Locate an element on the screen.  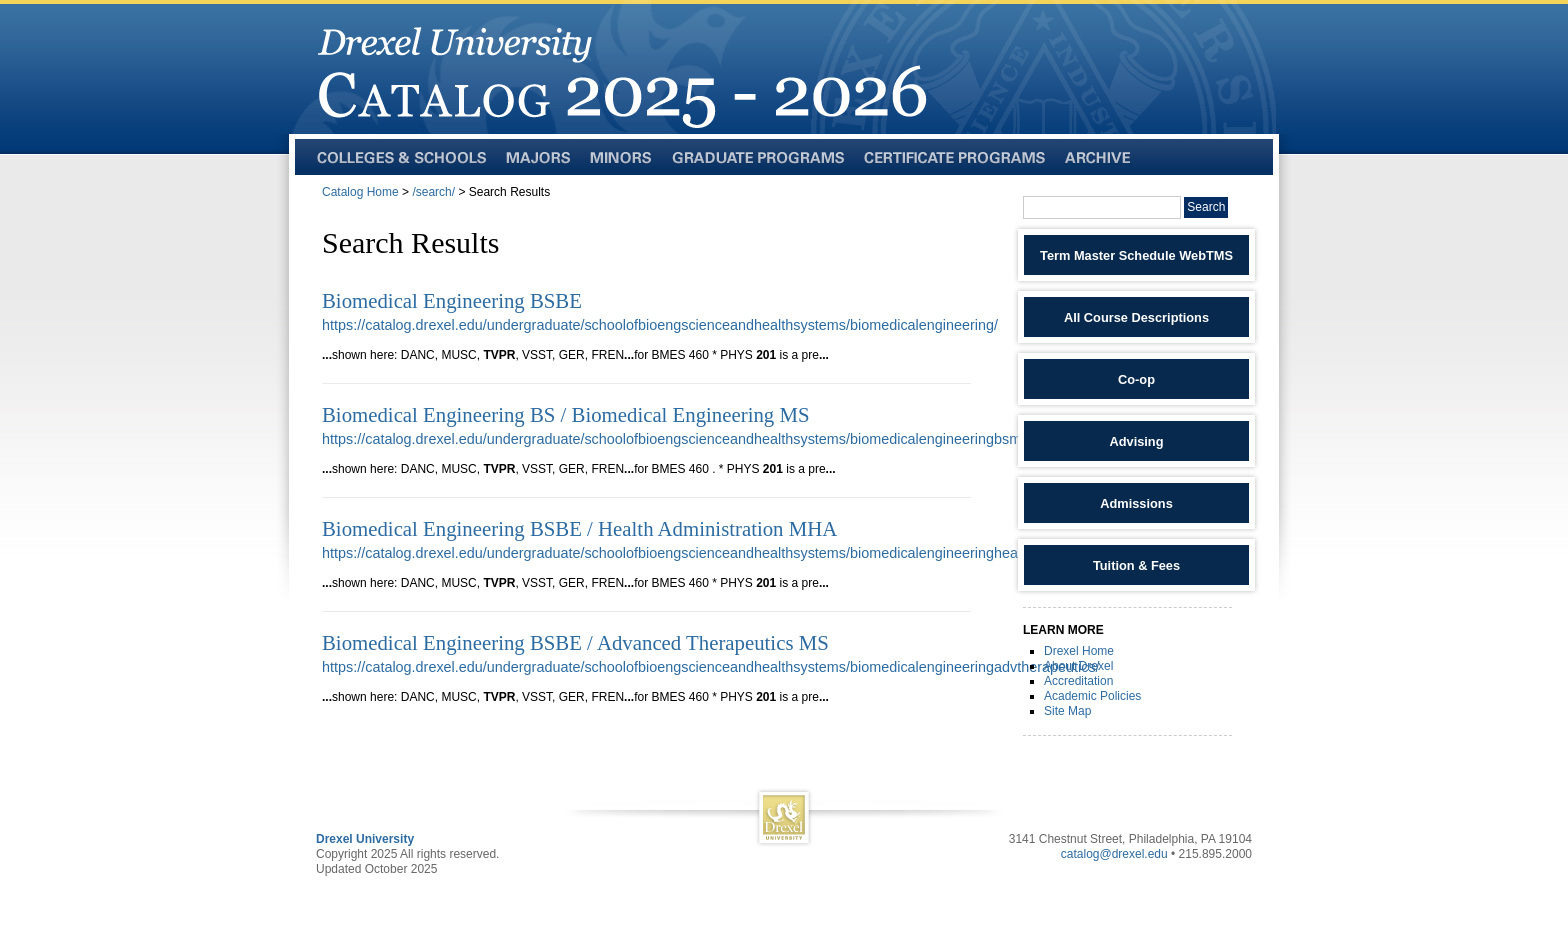
https://catalog.drexel.edu/undergraduate/schoolofbioengscienceandhealthsystems/biomedicalengineeringhealthadmin/ is located at coordinates (699, 553).